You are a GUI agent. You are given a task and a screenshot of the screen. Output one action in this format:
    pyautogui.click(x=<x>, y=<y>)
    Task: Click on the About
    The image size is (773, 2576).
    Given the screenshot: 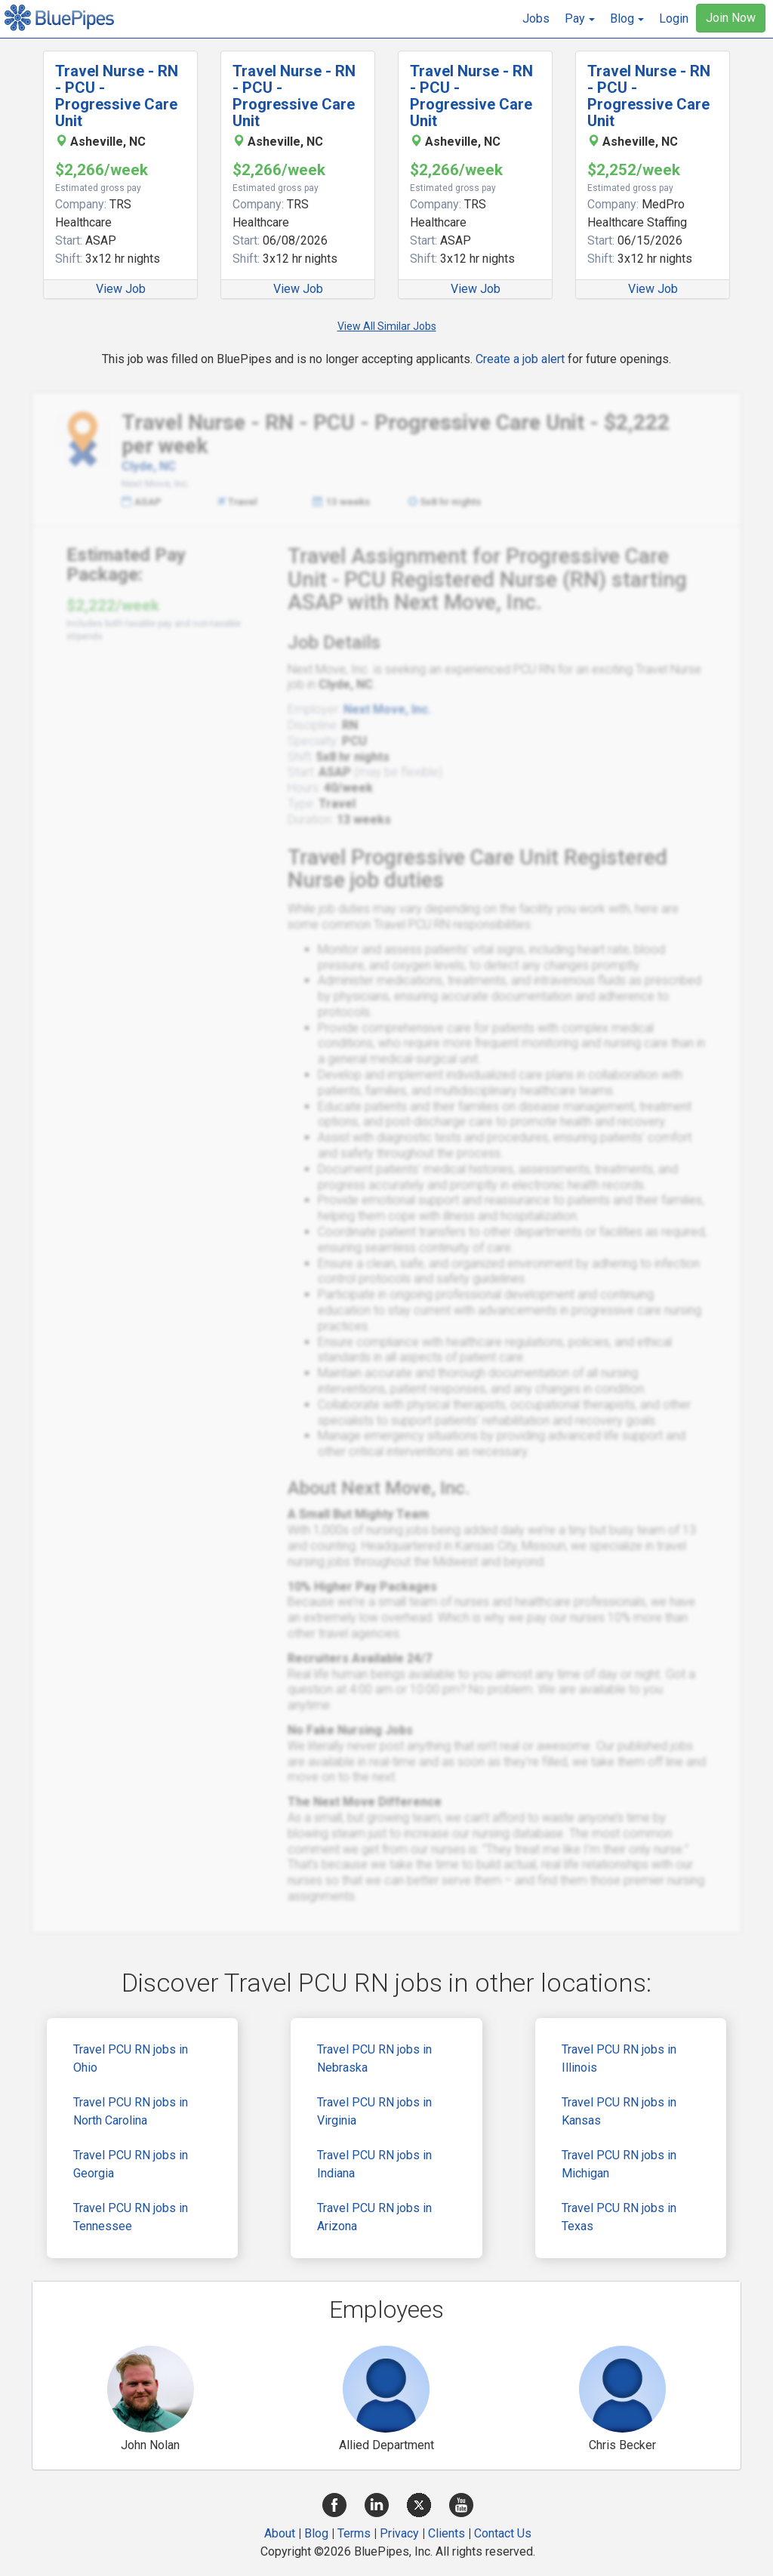 What is the action you would take?
    pyautogui.click(x=279, y=2533)
    